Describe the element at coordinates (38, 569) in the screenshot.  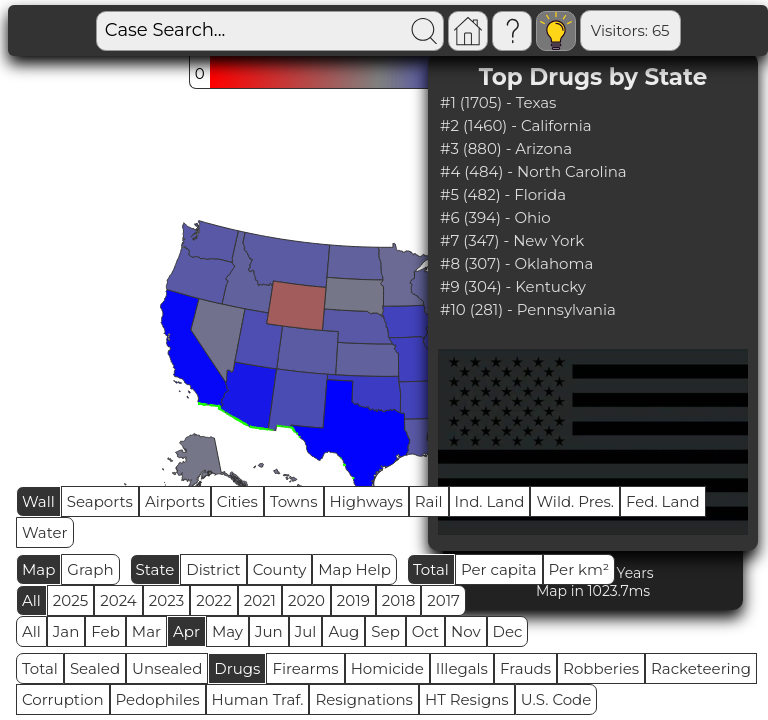
I see `Map` at that location.